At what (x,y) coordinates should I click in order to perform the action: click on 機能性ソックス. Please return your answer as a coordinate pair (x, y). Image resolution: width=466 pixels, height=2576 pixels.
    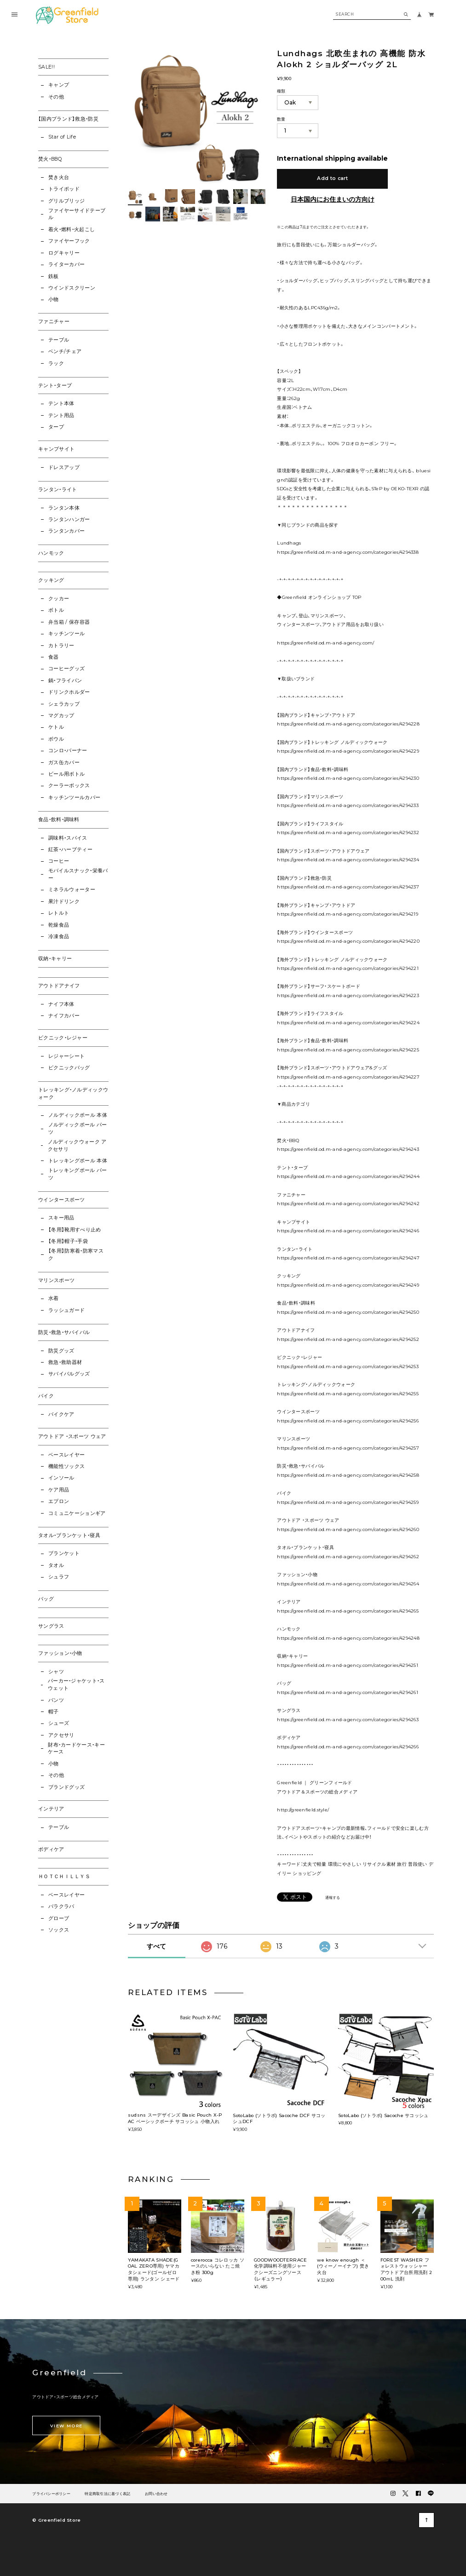
    Looking at the image, I should click on (66, 1466).